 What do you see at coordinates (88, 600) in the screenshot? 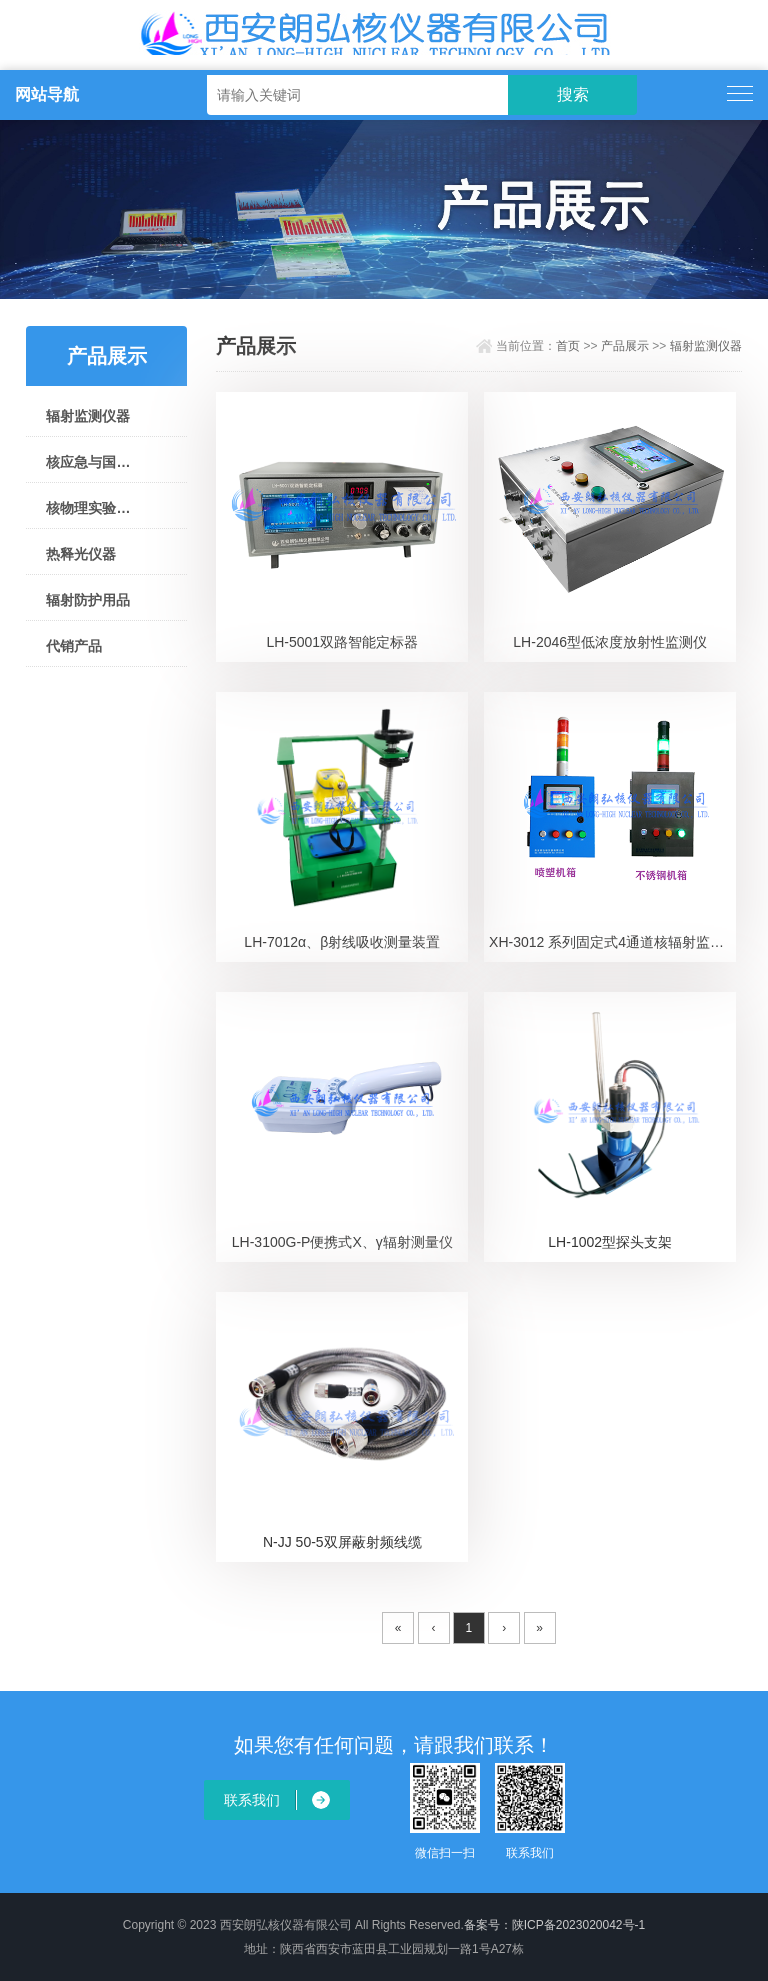
I see `辐射防护用品` at bounding box center [88, 600].